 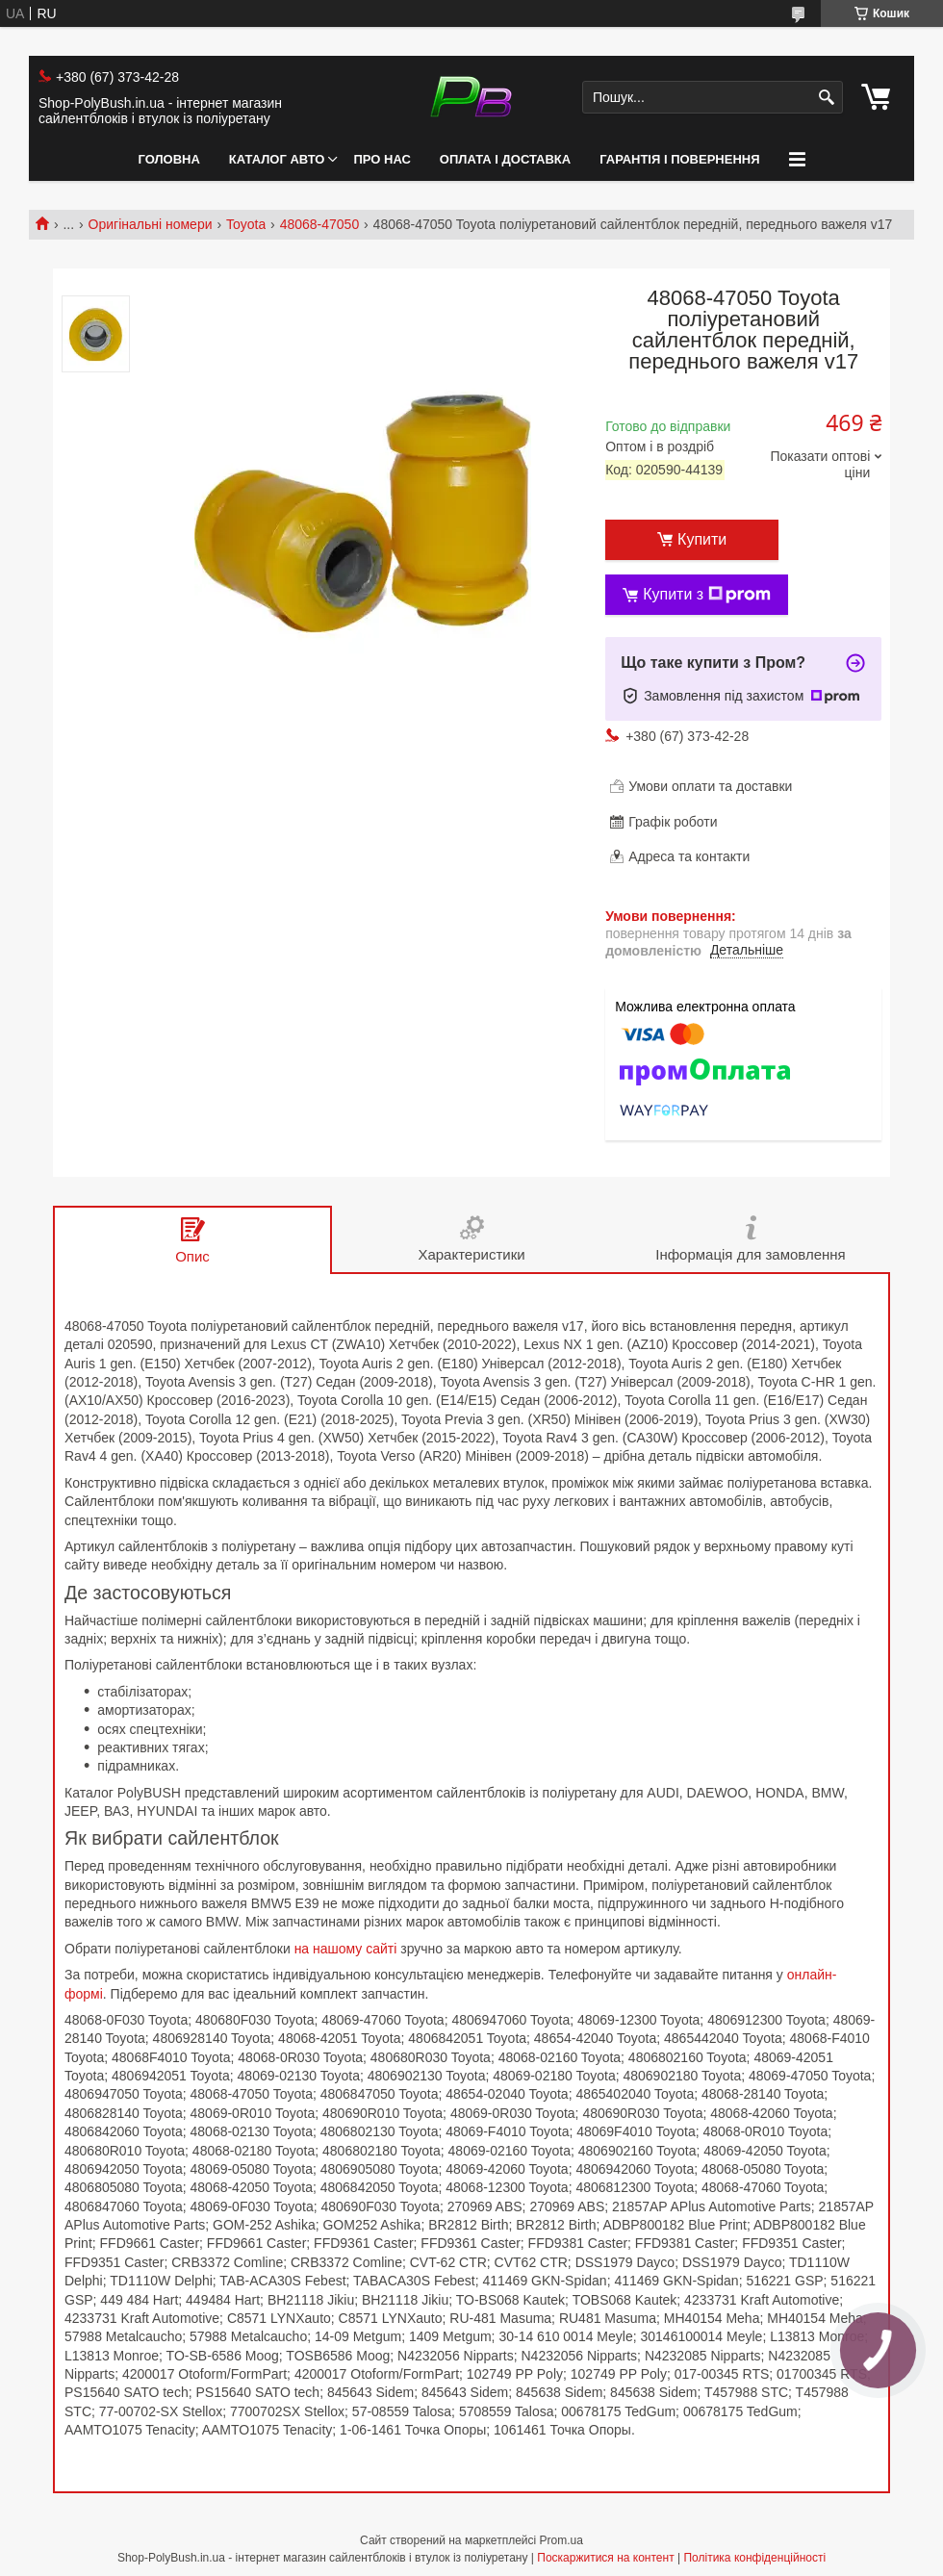 I want to click on Оригінальні номери, so click(x=151, y=224).